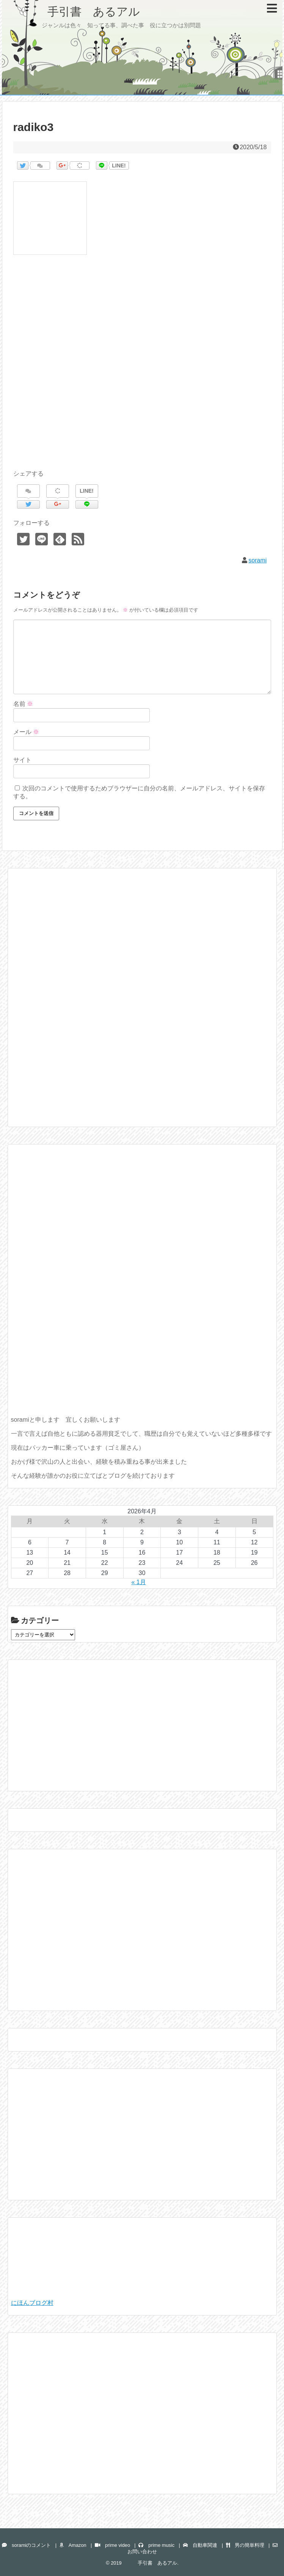 This screenshot has width=284, height=2576. What do you see at coordinates (257, 560) in the screenshot?
I see `sorami` at bounding box center [257, 560].